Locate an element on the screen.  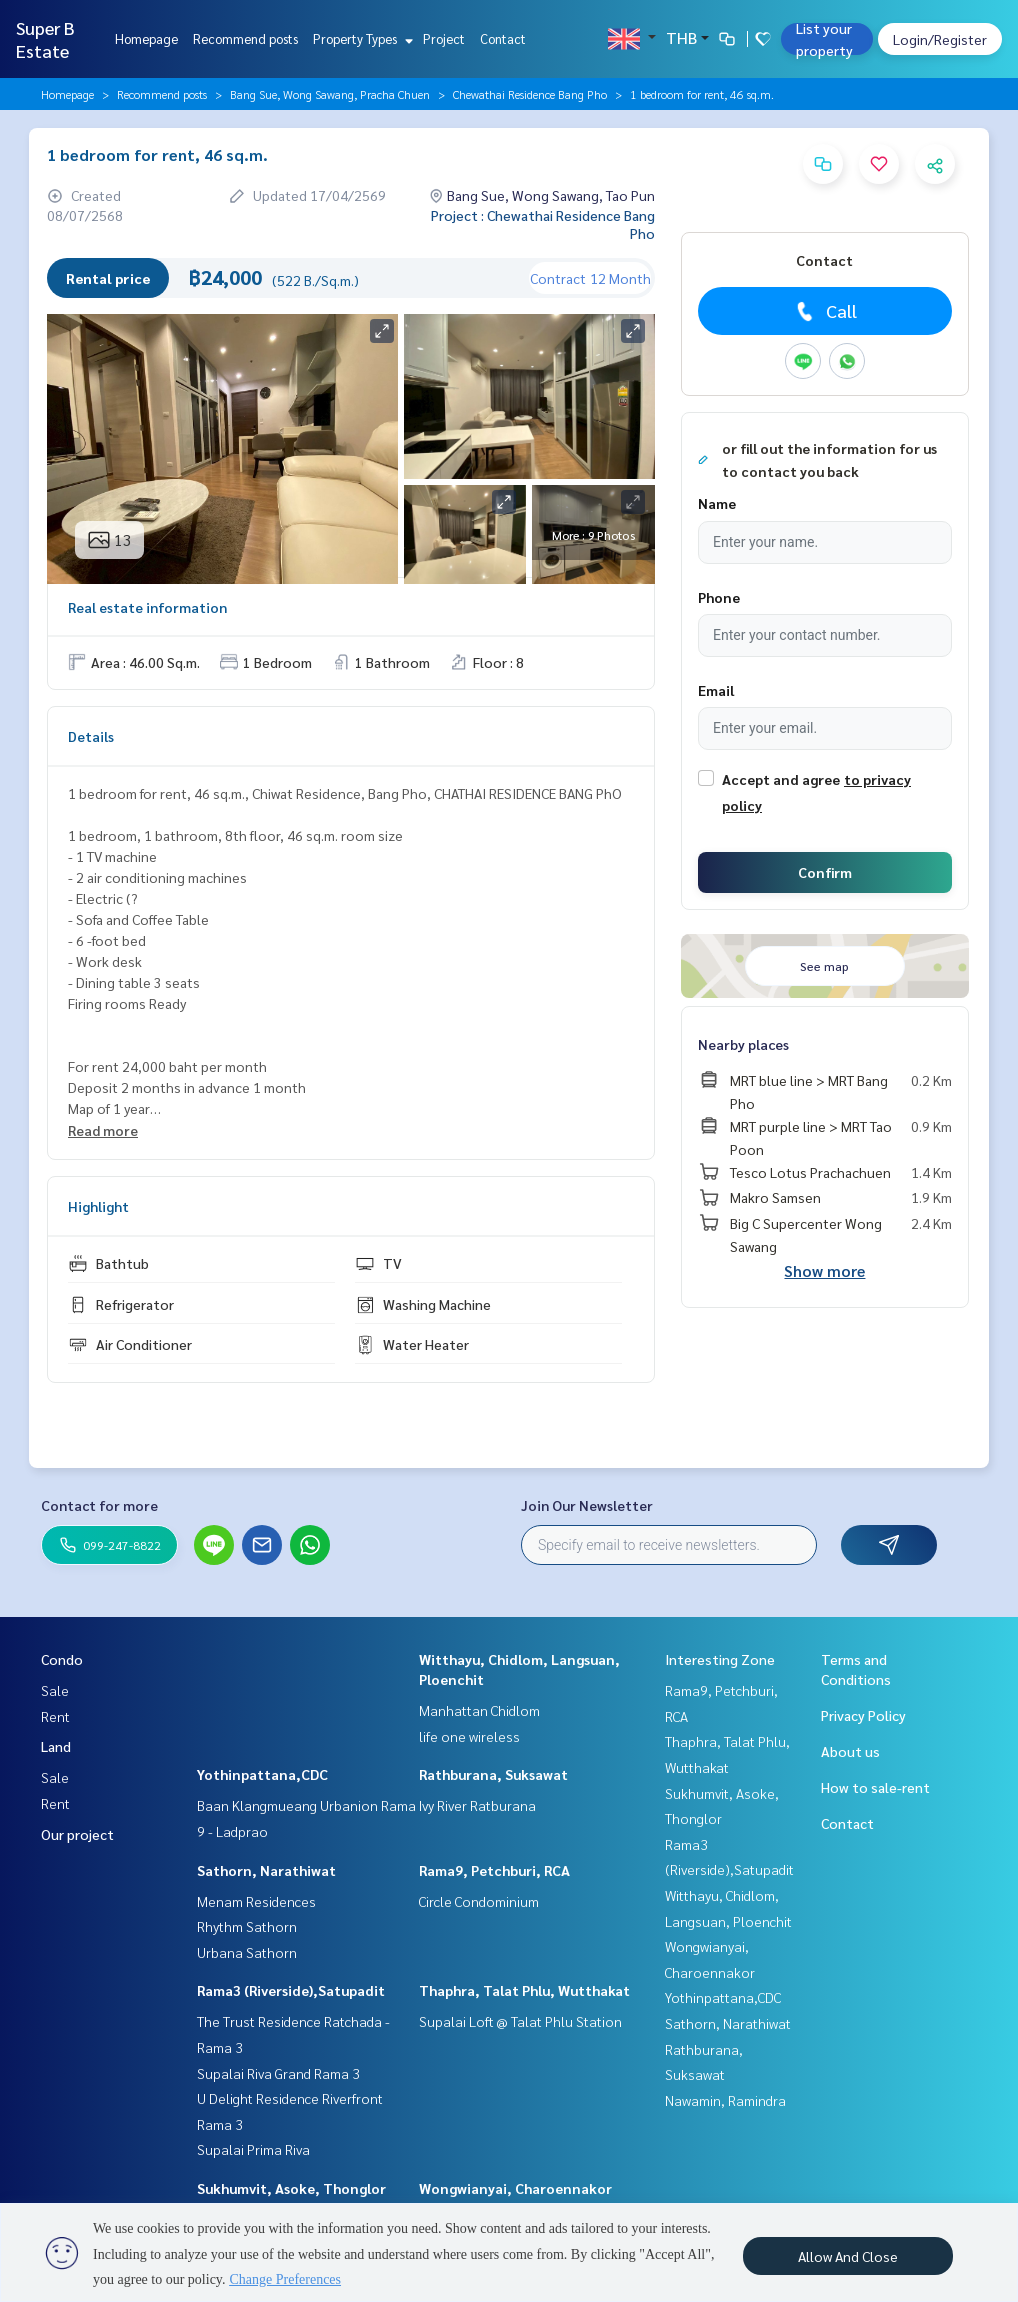
Confirm is located at coordinates (825, 872).